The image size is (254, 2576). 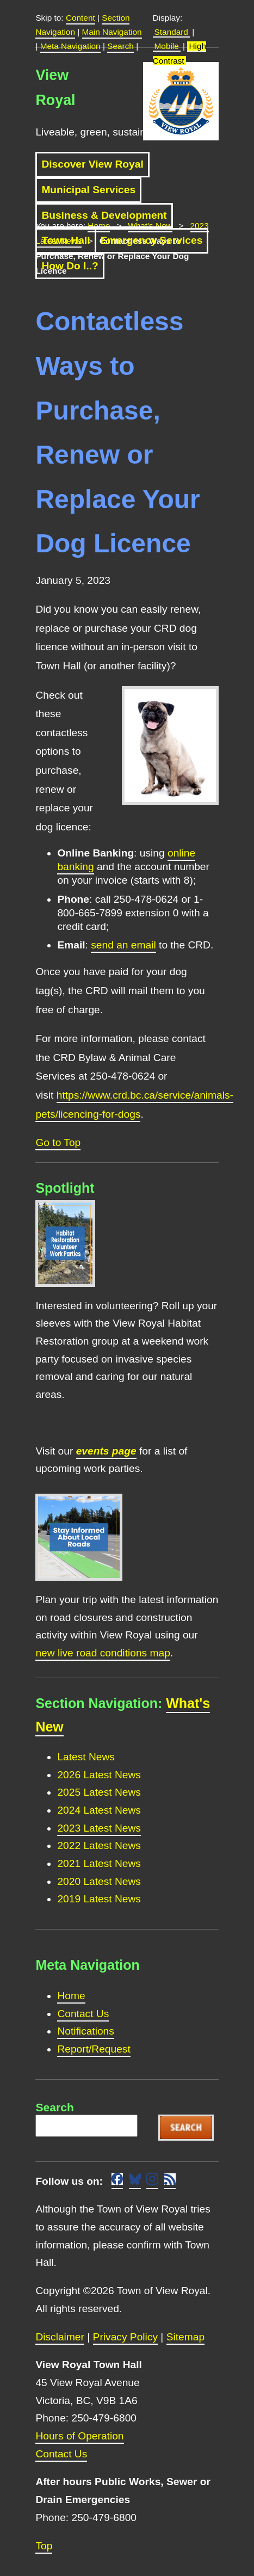 I want to click on Contact Us, so click(x=83, y=2013).